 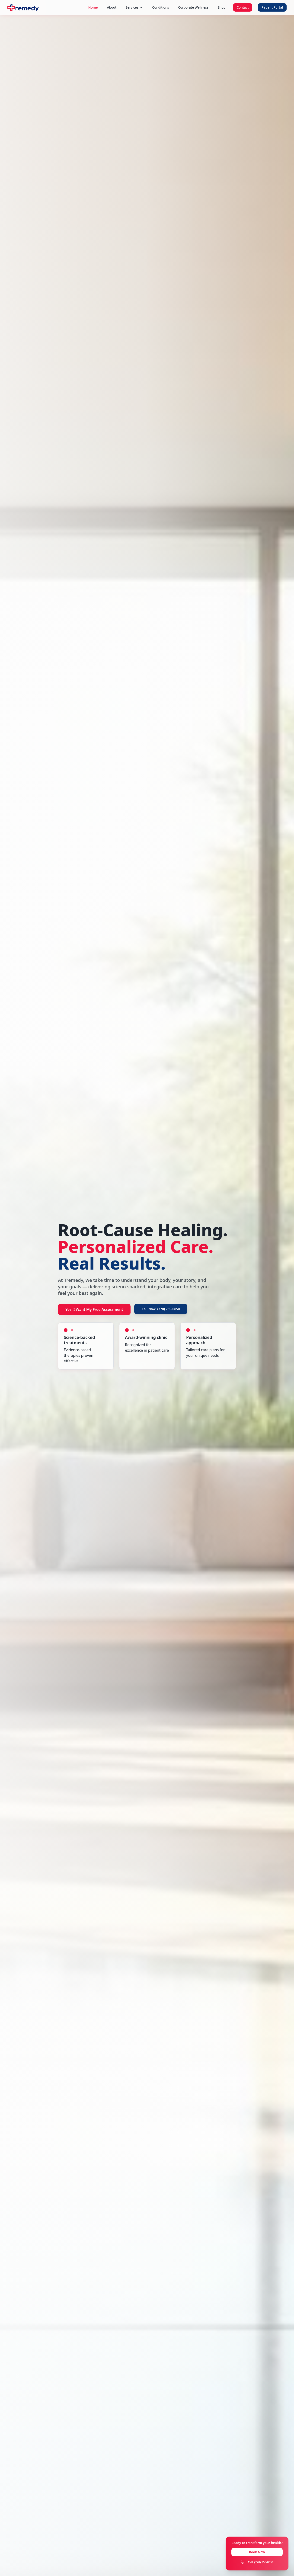 I want to click on Call Now: (770) 759-0650, so click(x=161, y=1309).